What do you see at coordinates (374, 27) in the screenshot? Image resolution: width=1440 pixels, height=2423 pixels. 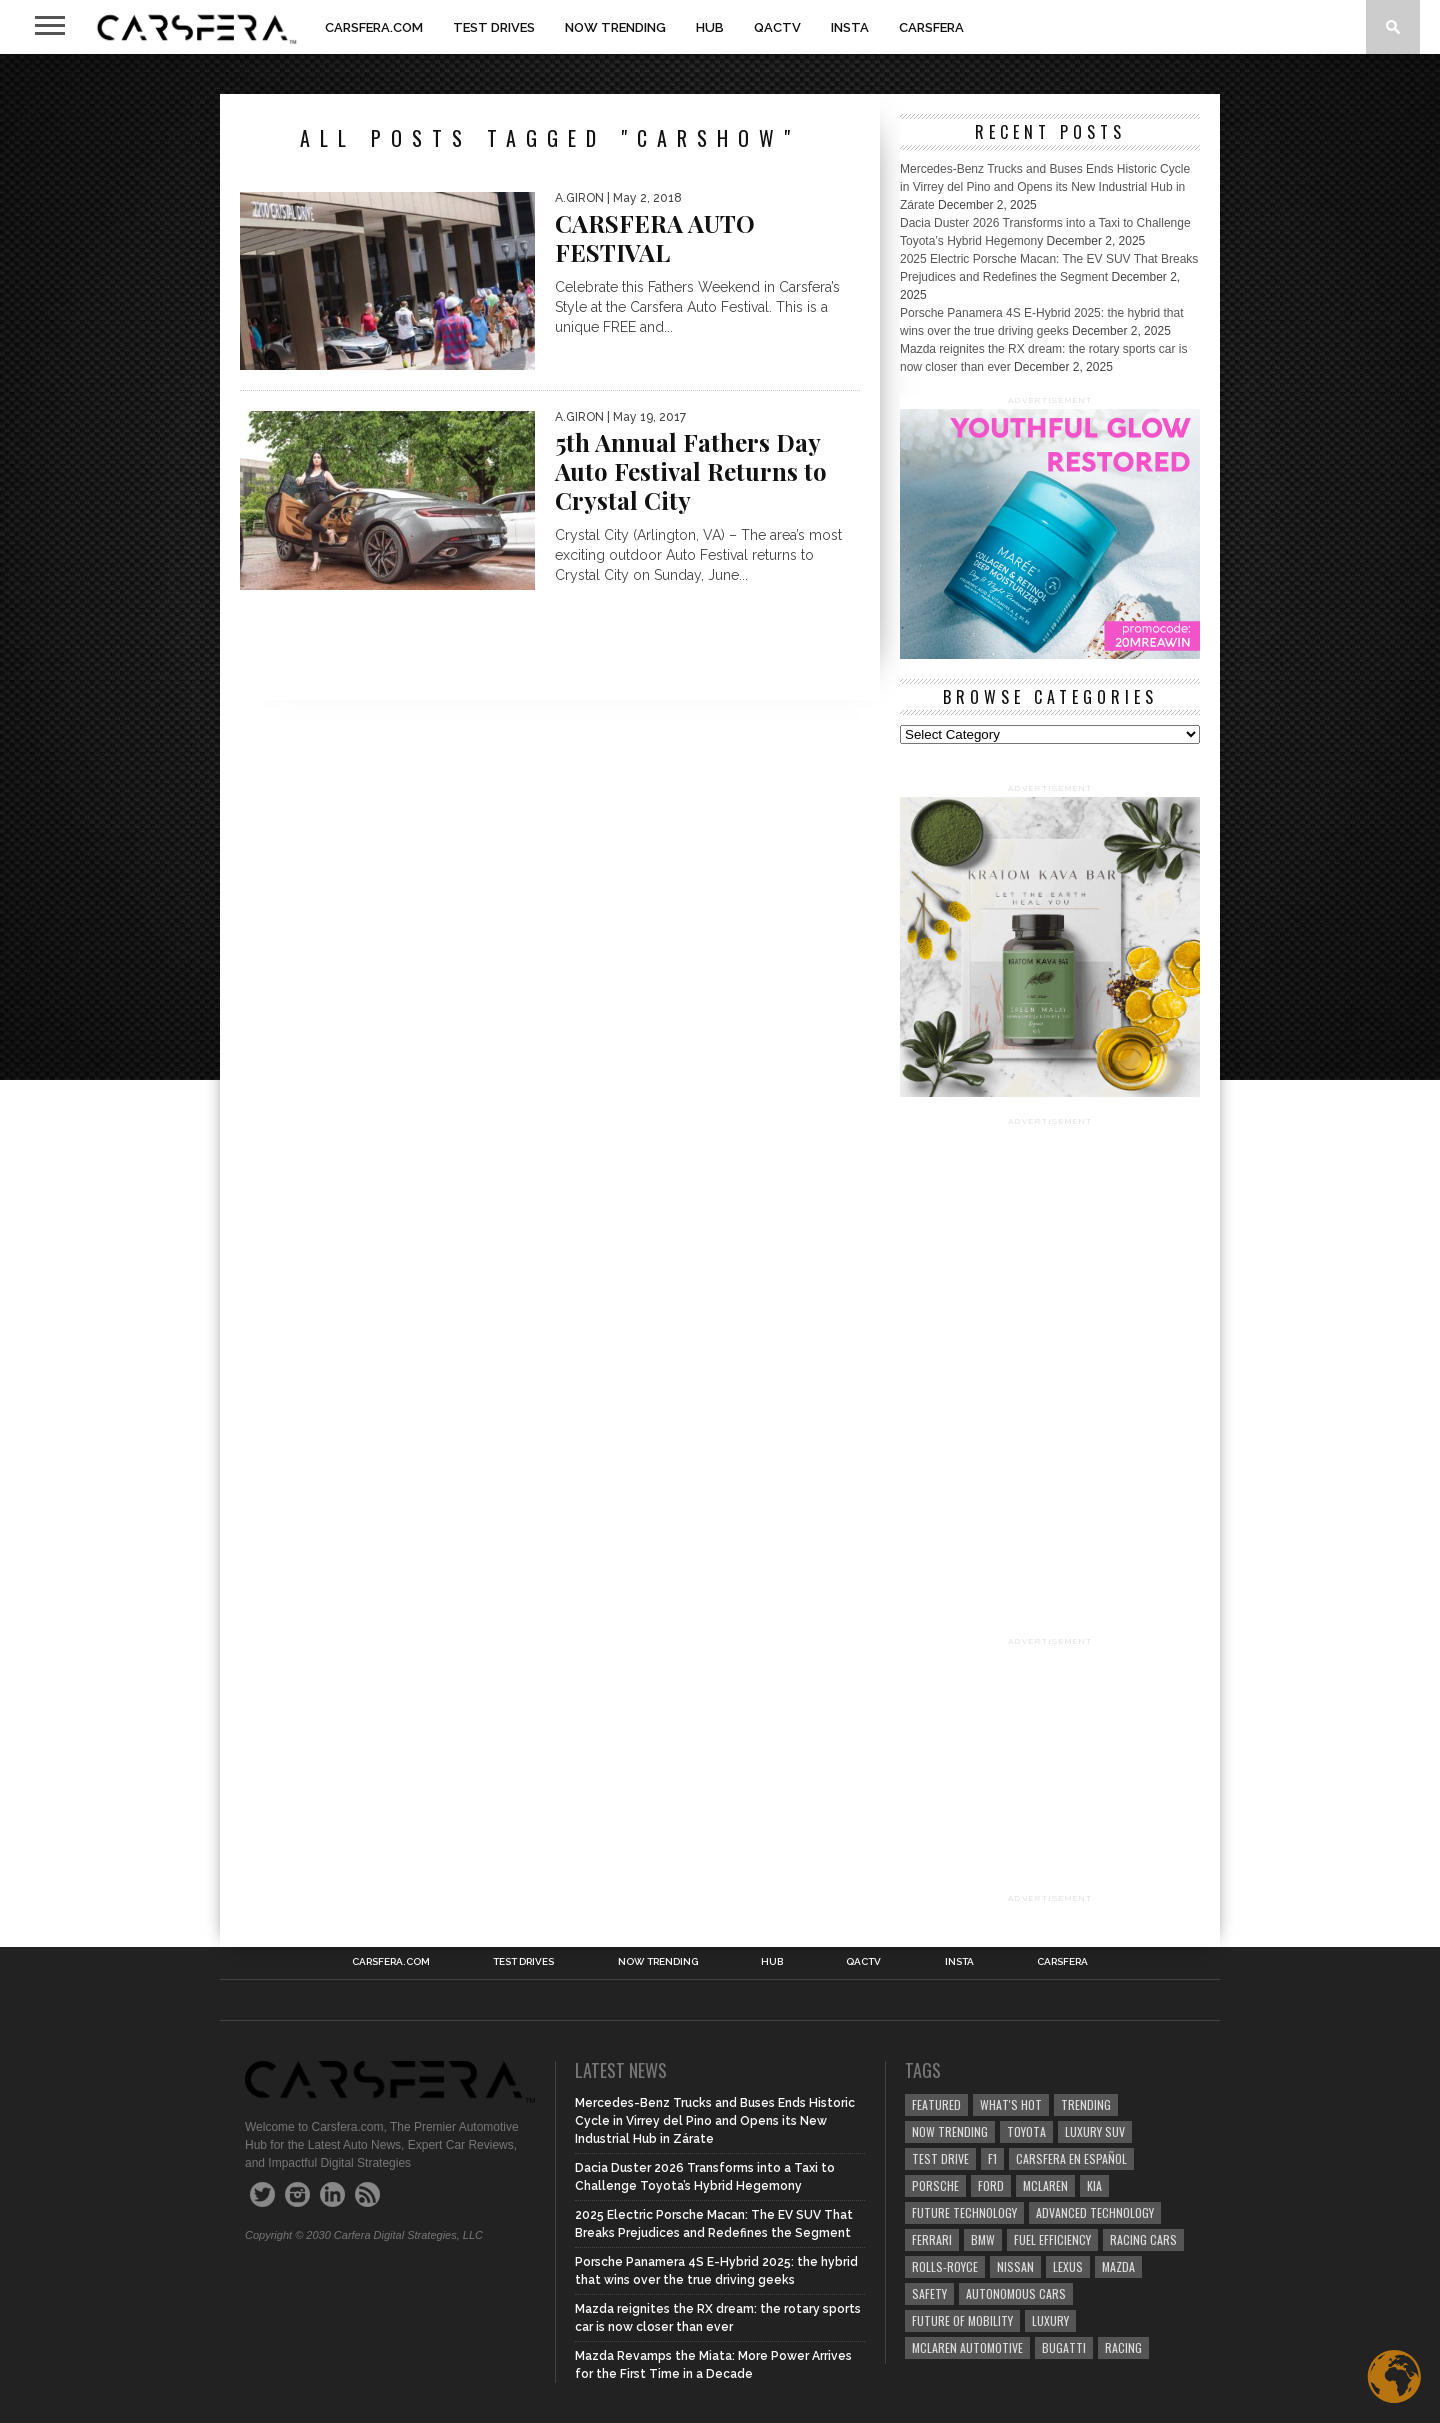 I see `Carsfera.com` at bounding box center [374, 27].